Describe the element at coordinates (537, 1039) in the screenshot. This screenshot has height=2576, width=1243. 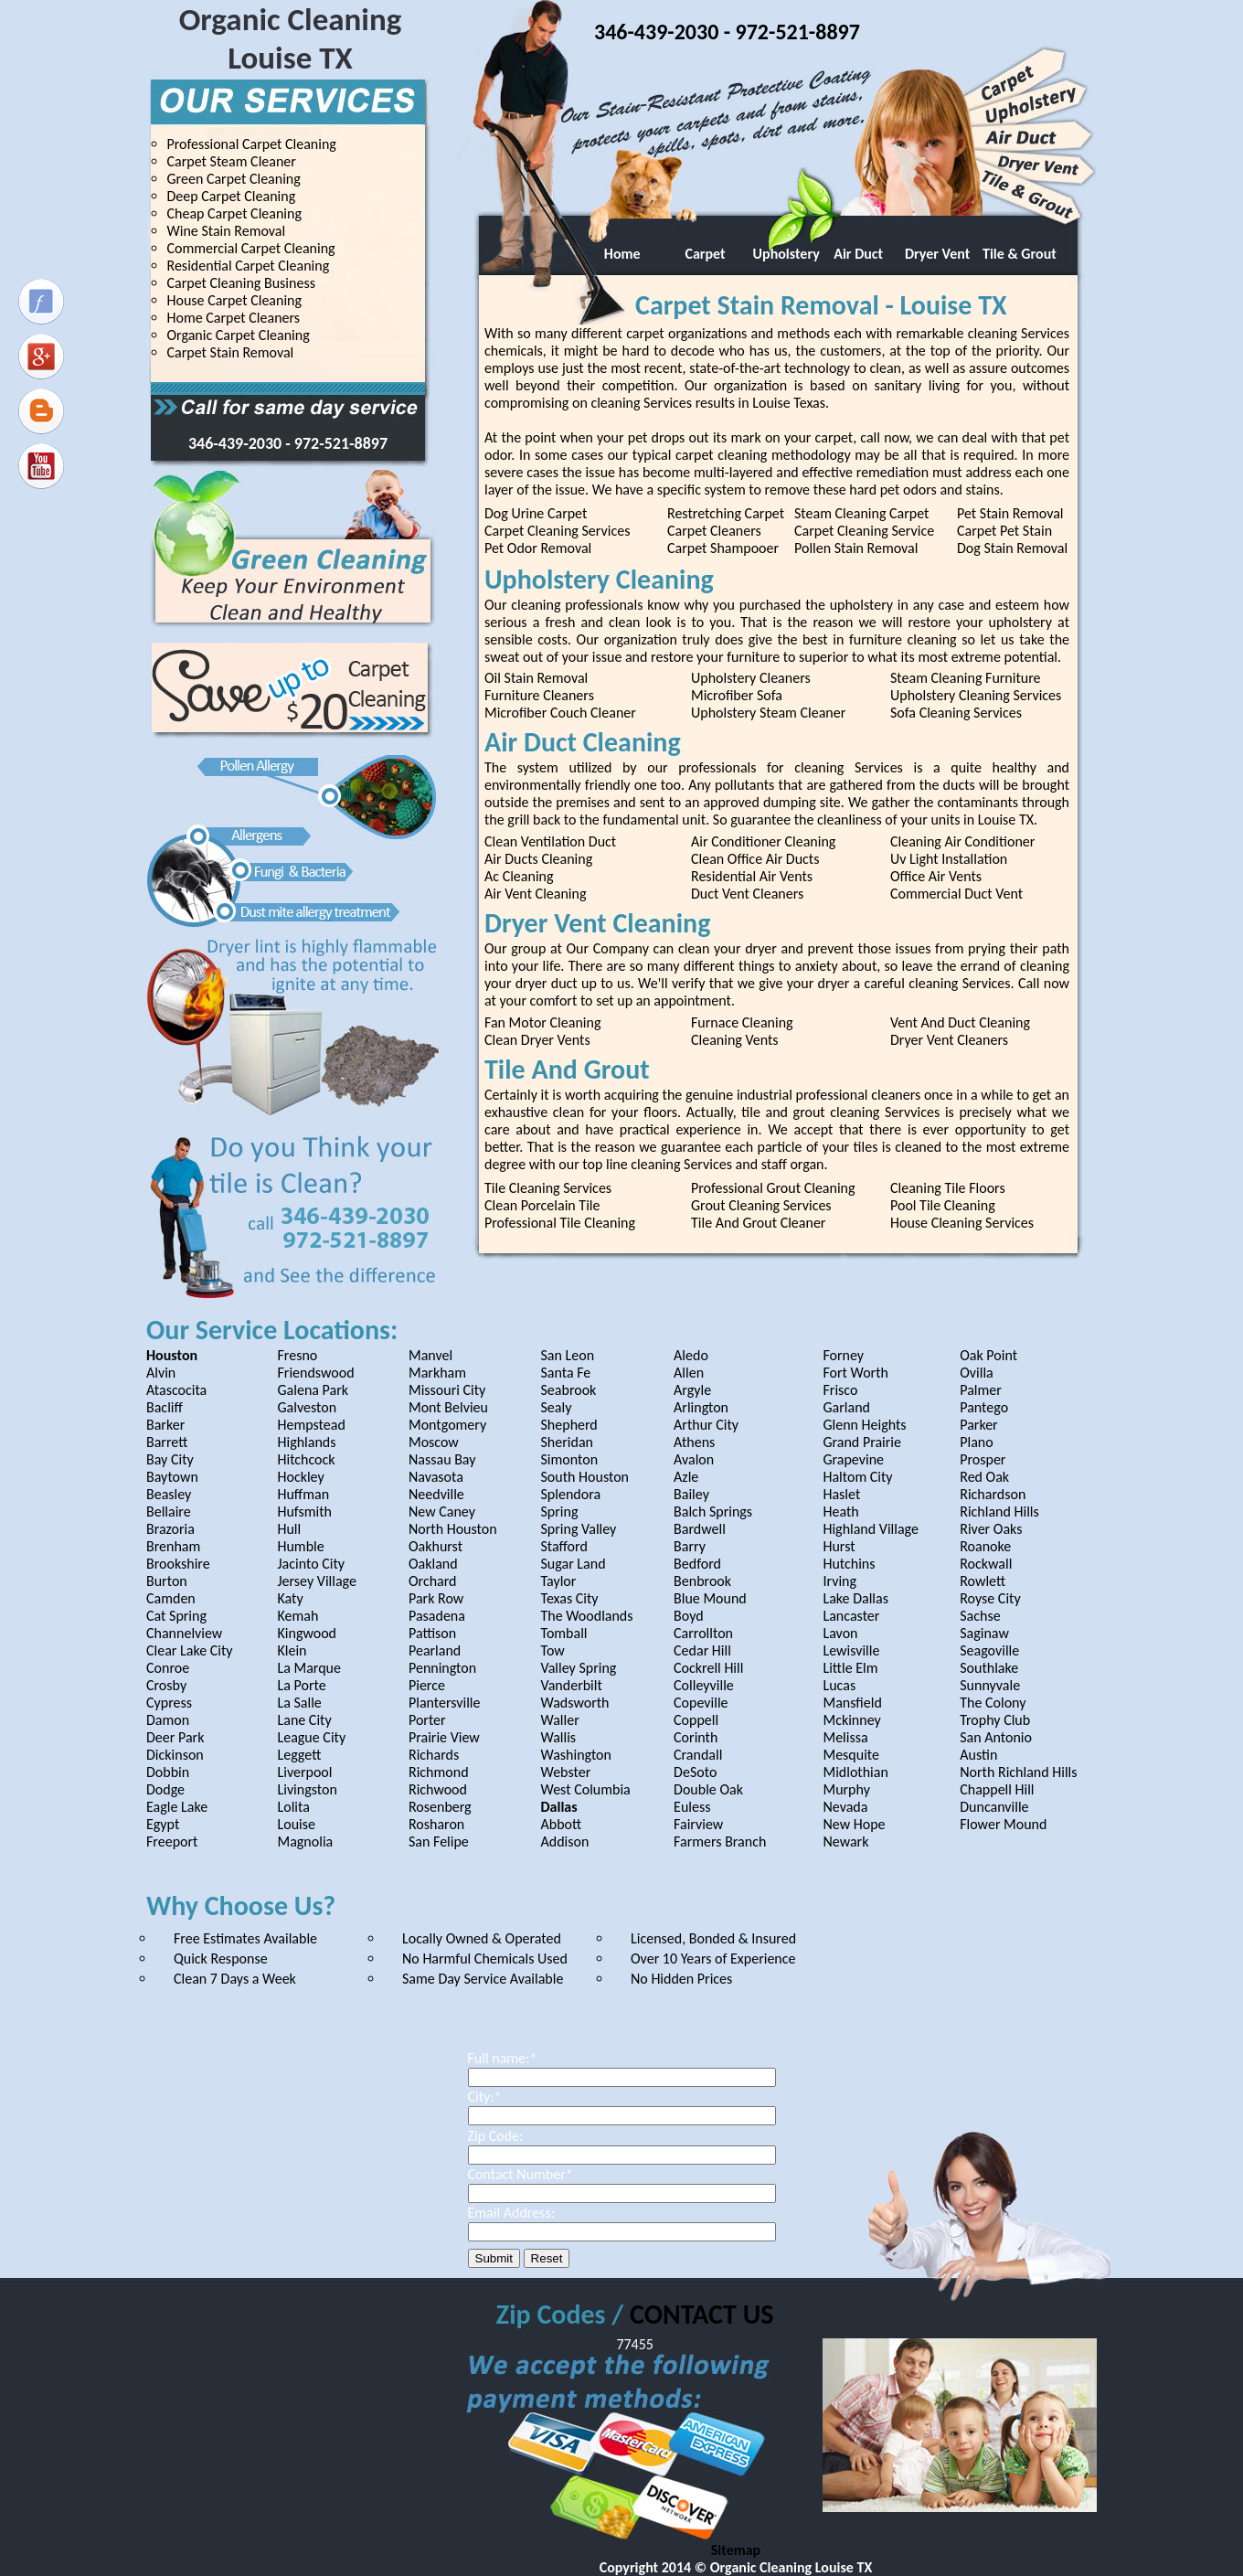
I see `Clean Dryer Vents` at that location.